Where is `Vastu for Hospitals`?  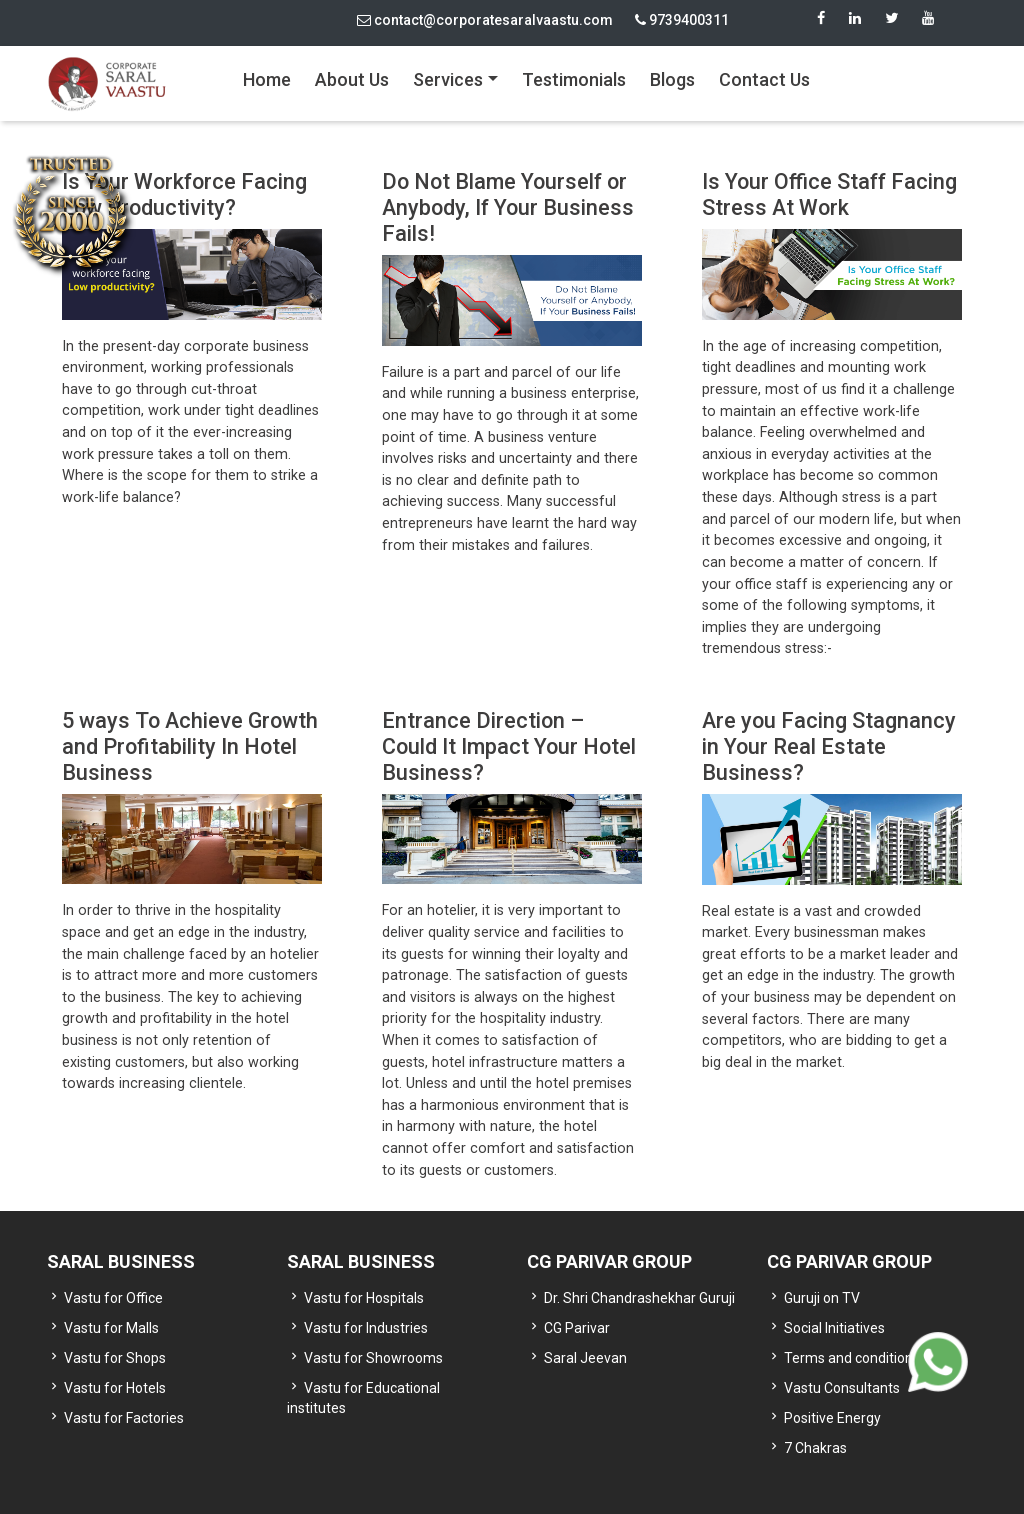 Vastu for Hospitals is located at coordinates (364, 1298).